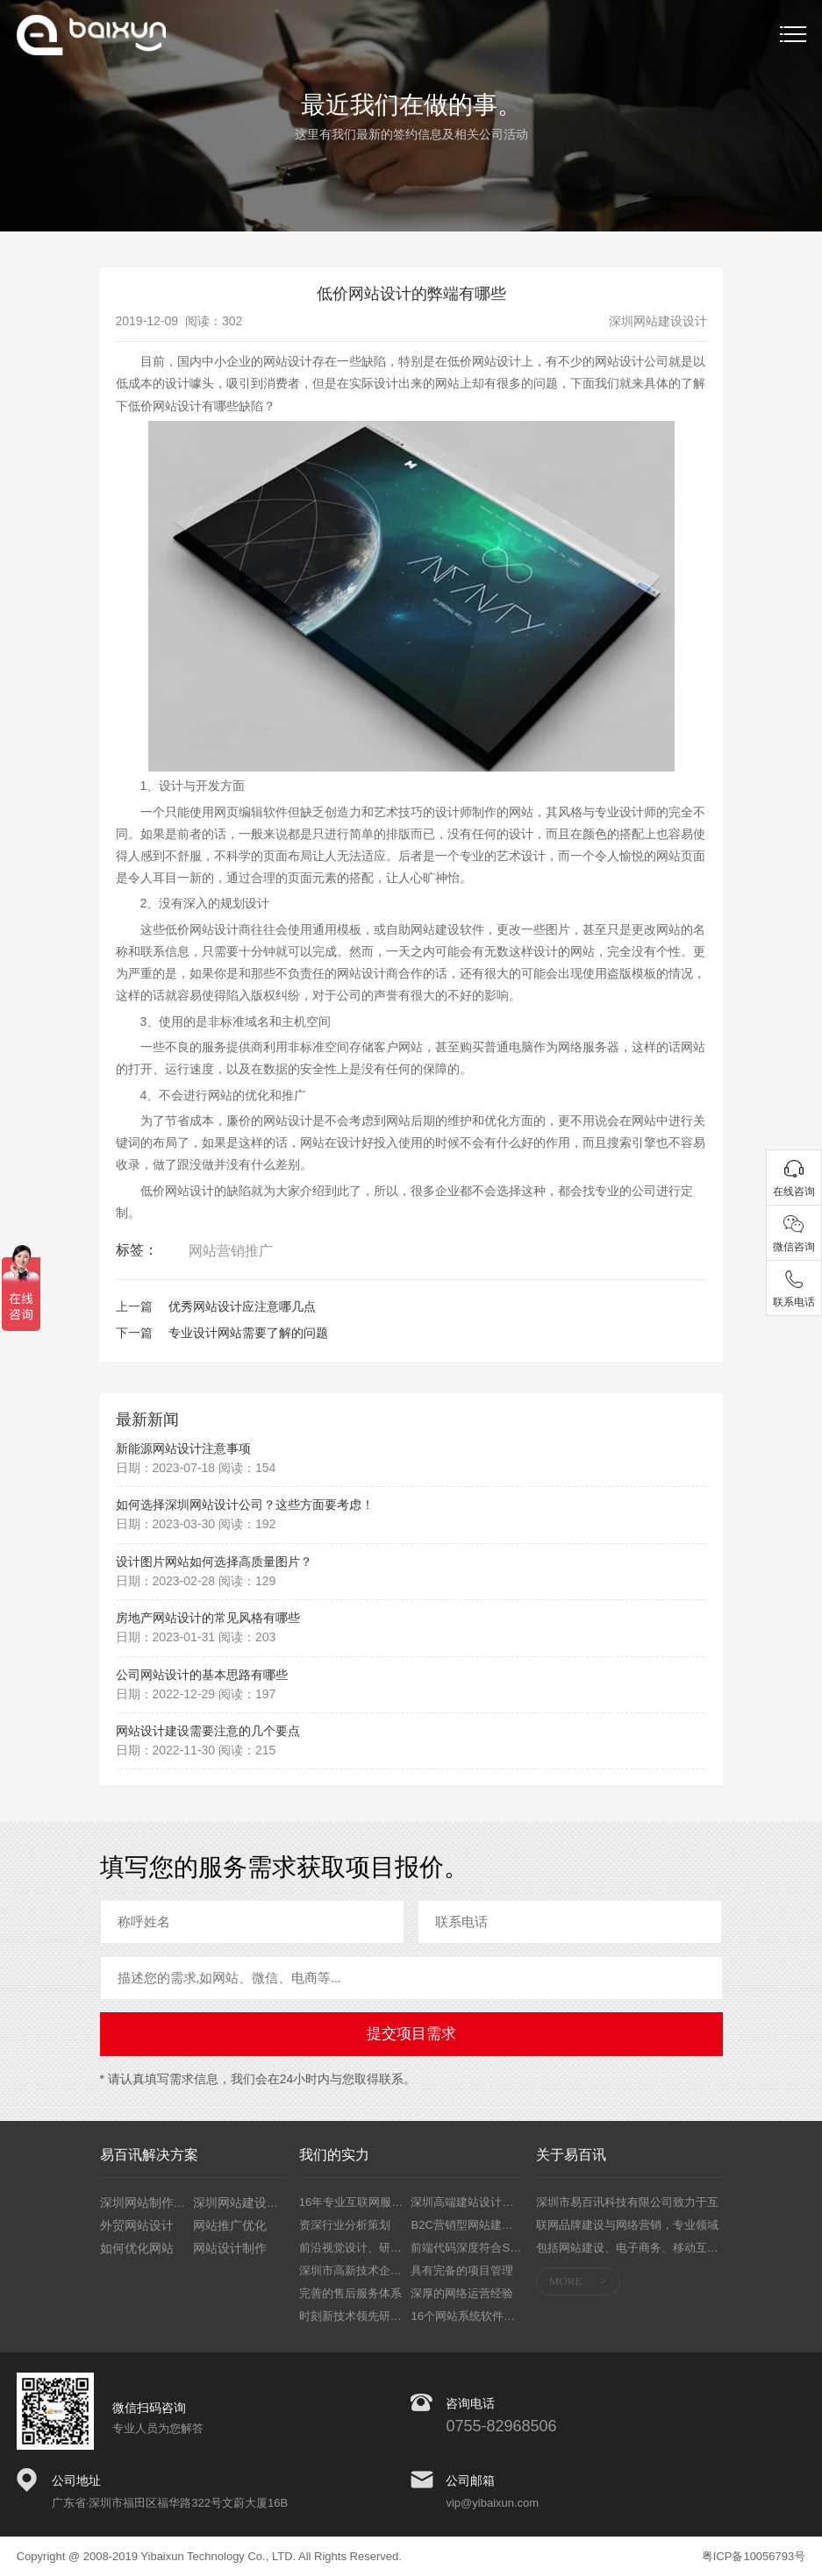 This screenshot has height=2576, width=822. What do you see at coordinates (230, 2225) in the screenshot?
I see `网站推广优化` at bounding box center [230, 2225].